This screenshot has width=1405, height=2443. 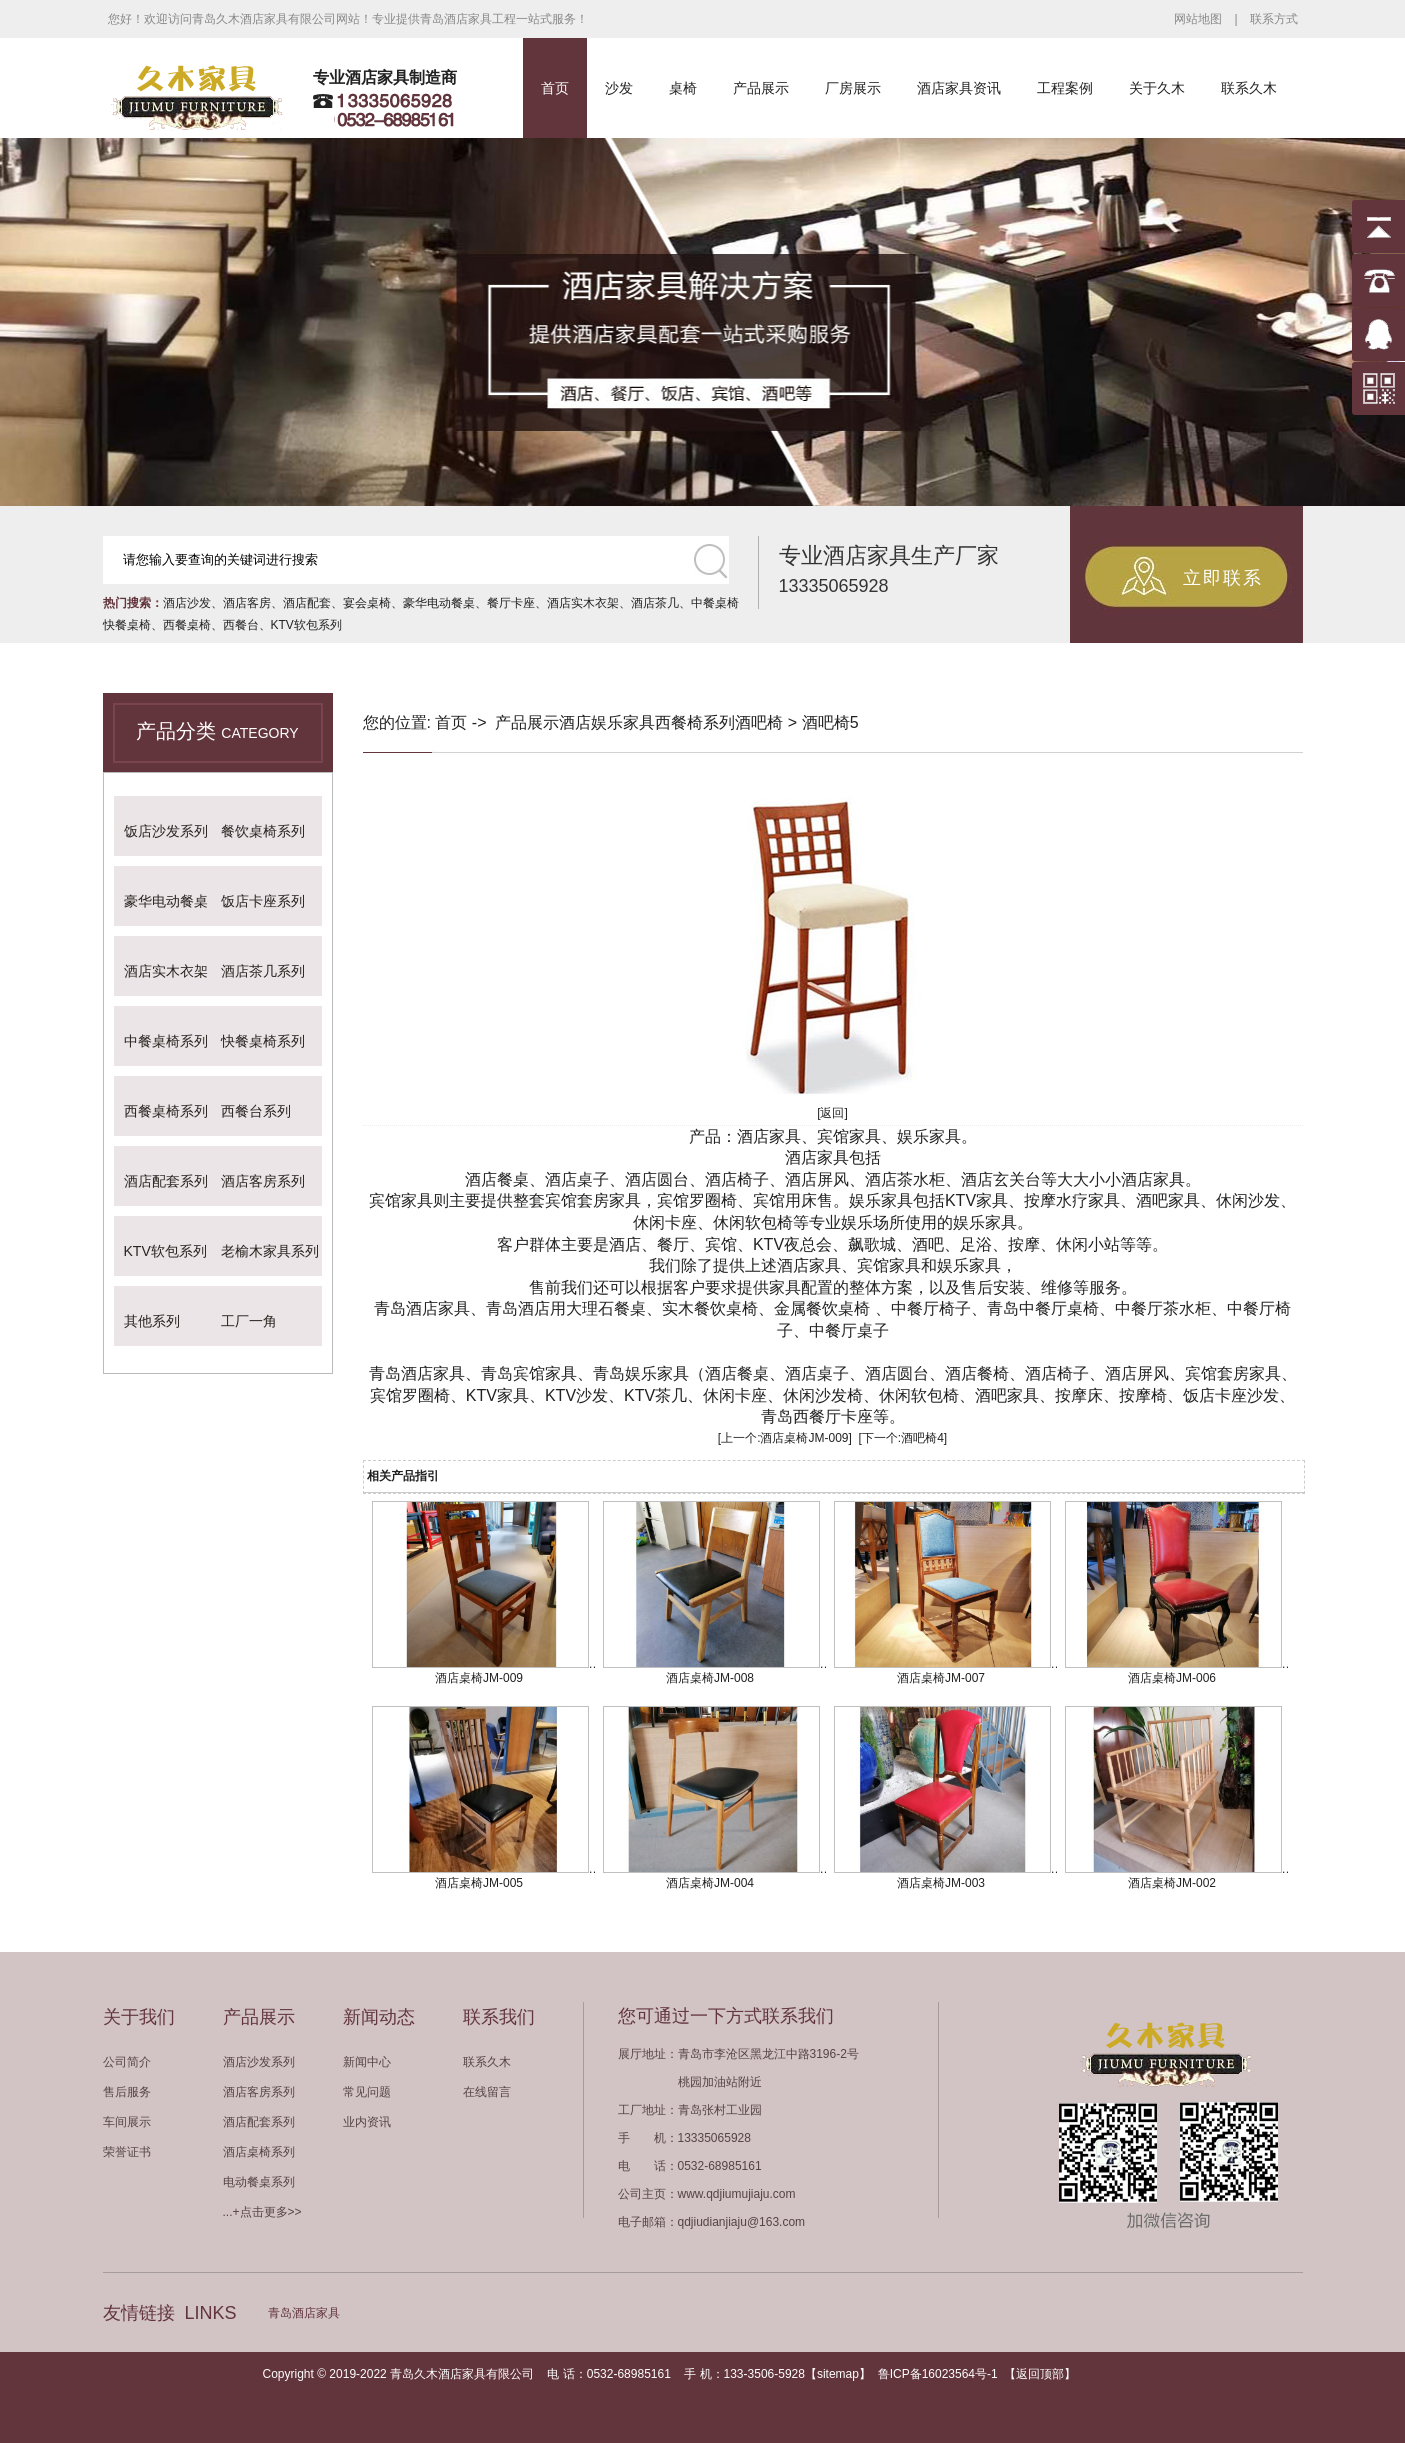 What do you see at coordinates (187, 603) in the screenshot?
I see `酒店沙发` at bounding box center [187, 603].